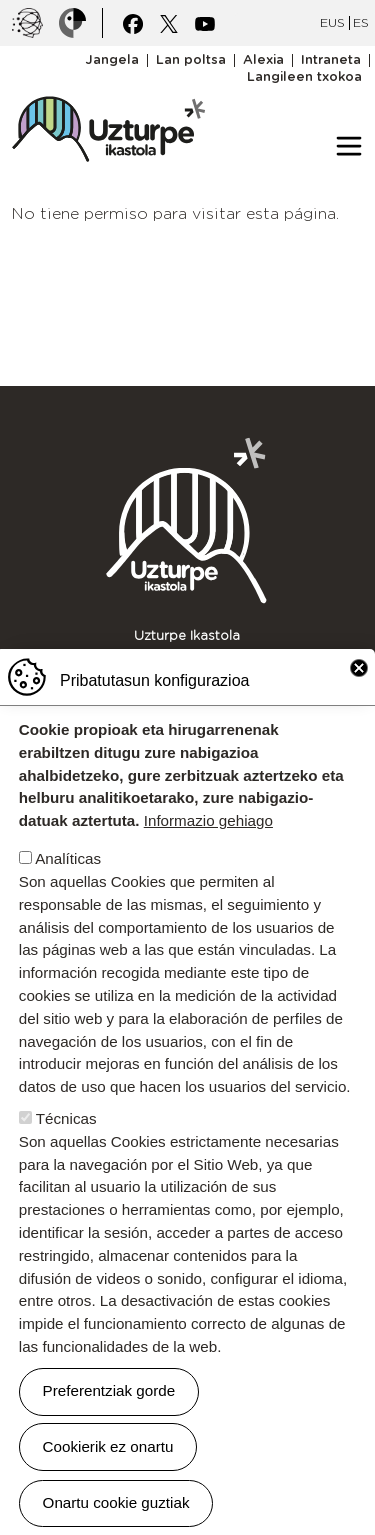 This screenshot has width=375, height=1535. Describe the element at coordinates (208, 828) in the screenshot. I see `Informazio gehiago` at that location.